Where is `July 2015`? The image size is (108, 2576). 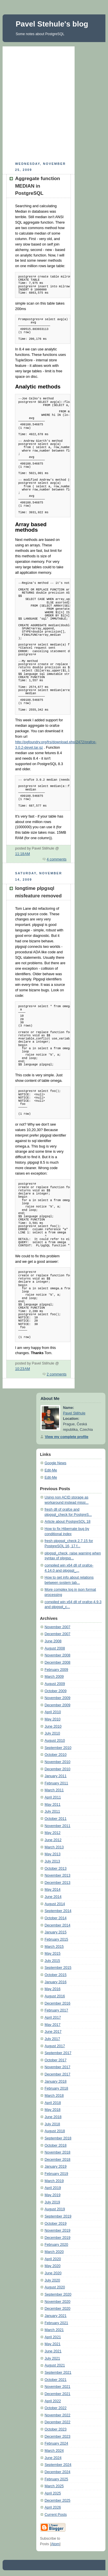 July 2015 is located at coordinates (52, 1961).